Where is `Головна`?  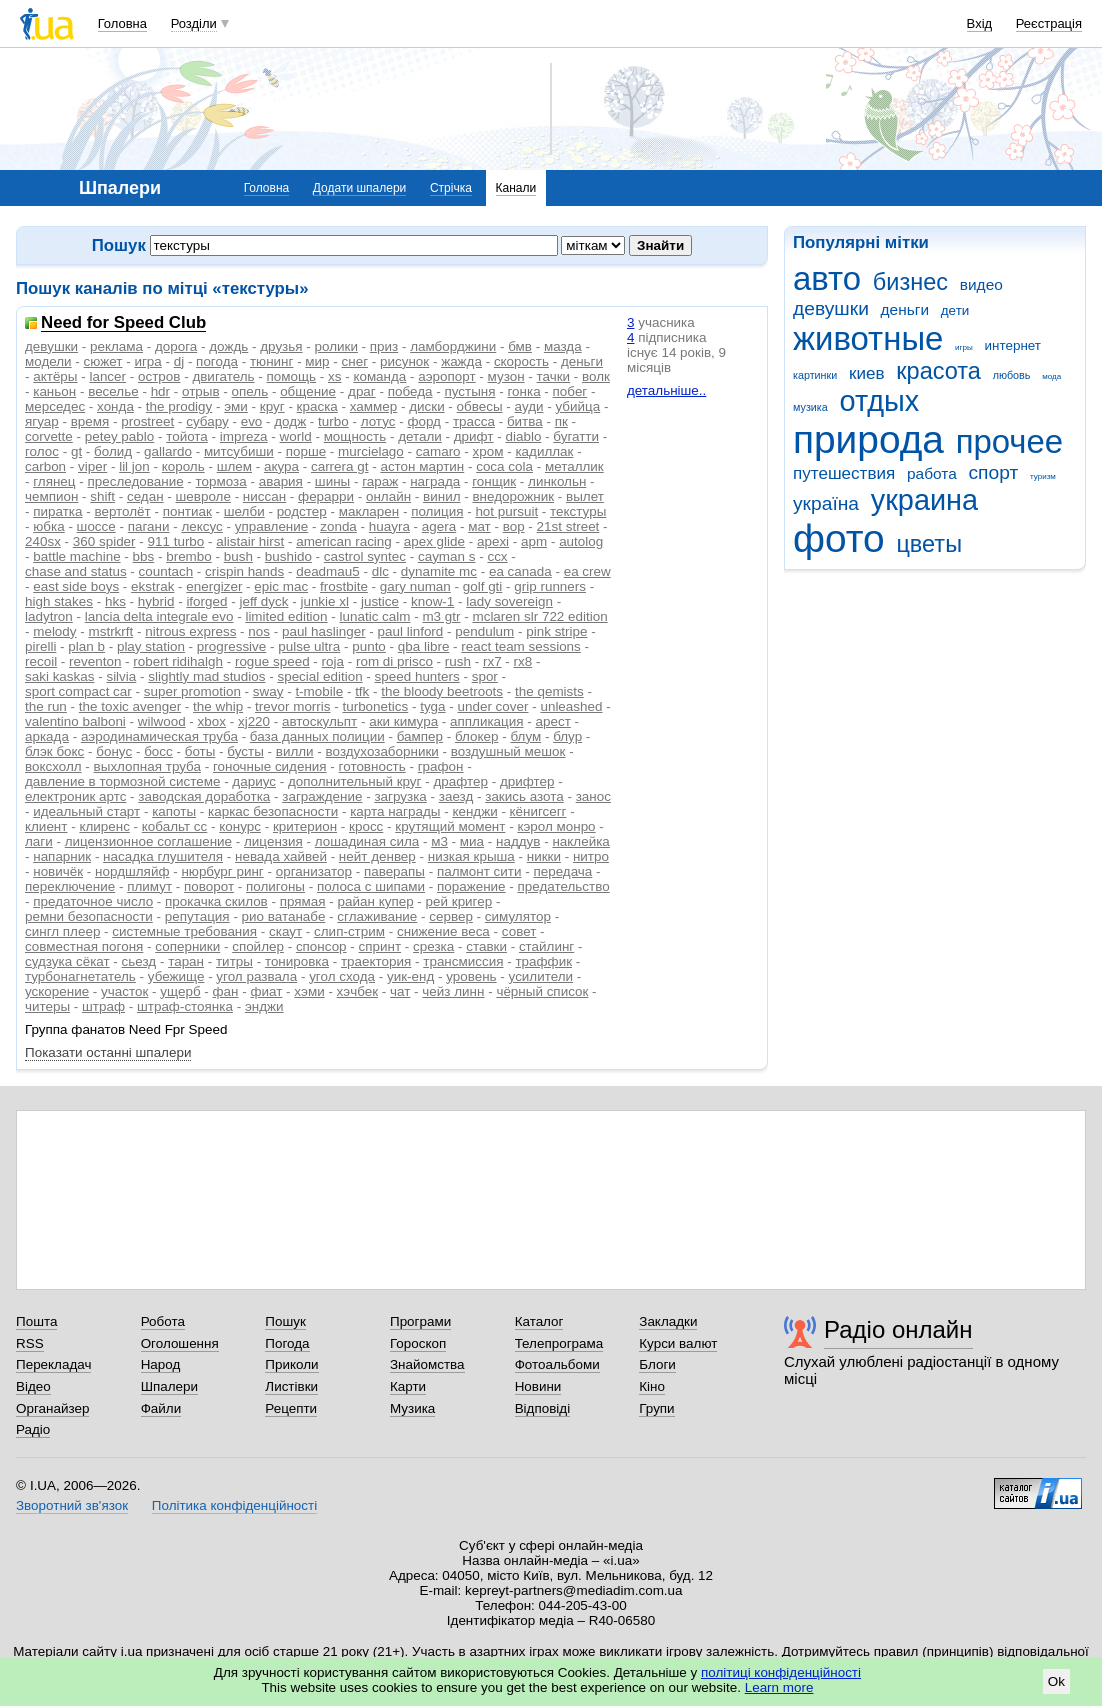 Головна is located at coordinates (122, 23).